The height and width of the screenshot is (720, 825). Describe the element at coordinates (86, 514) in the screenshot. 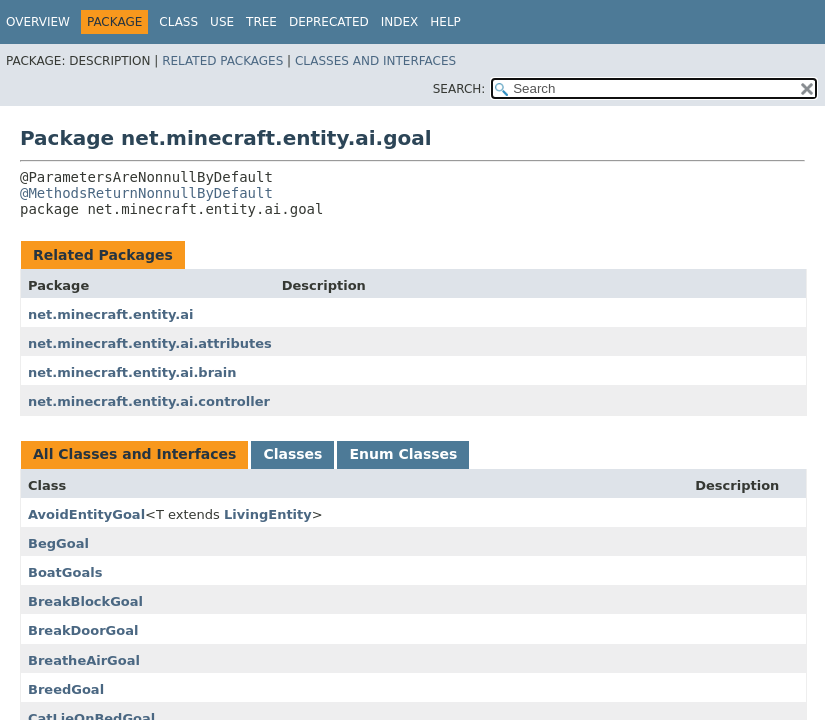

I see `AvoidEntityGoal` at that location.